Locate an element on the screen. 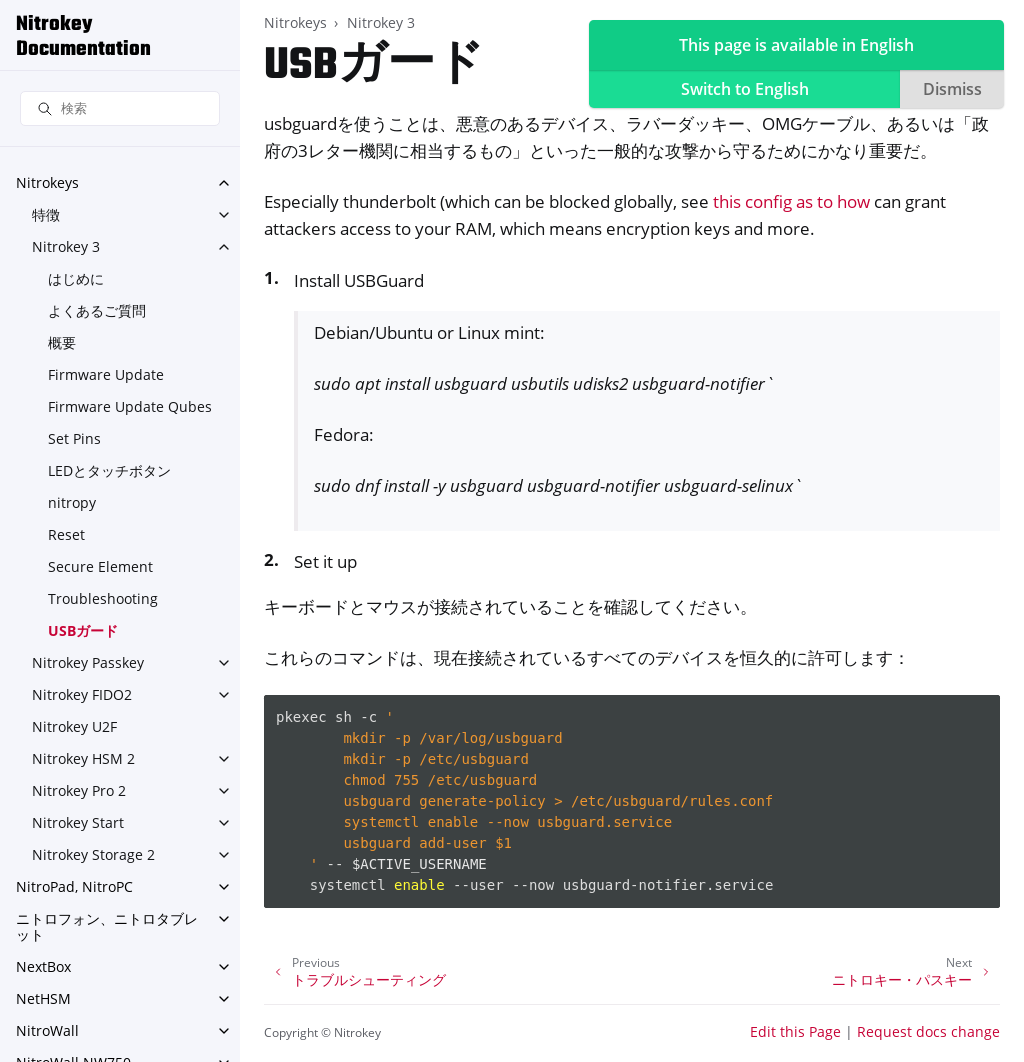 This screenshot has width=1024, height=1062. はじめに is located at coordinates (76, 278).